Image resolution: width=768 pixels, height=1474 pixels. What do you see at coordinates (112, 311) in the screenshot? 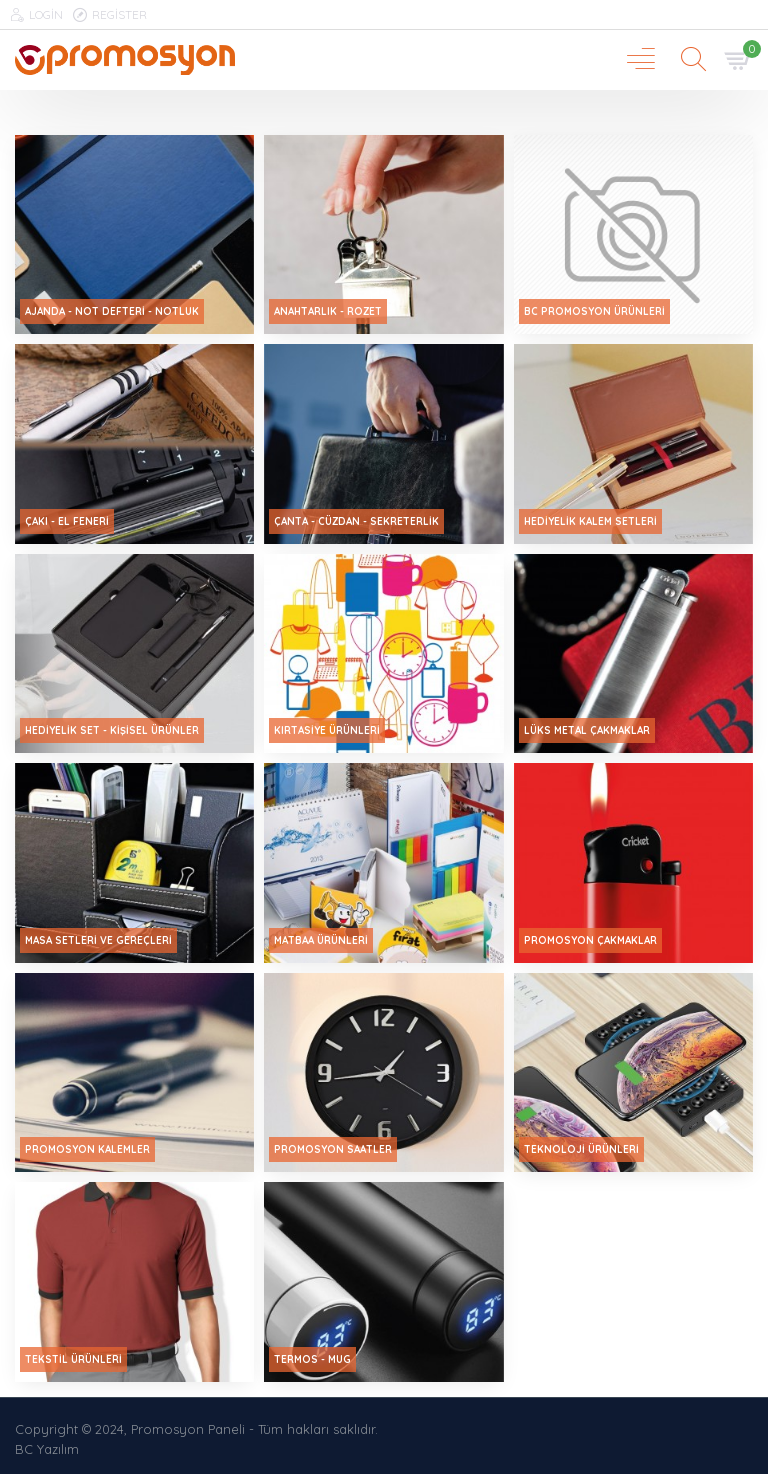
I see `Ajanda - Not Defteri - Notluk` at bounding box center [112, 311].